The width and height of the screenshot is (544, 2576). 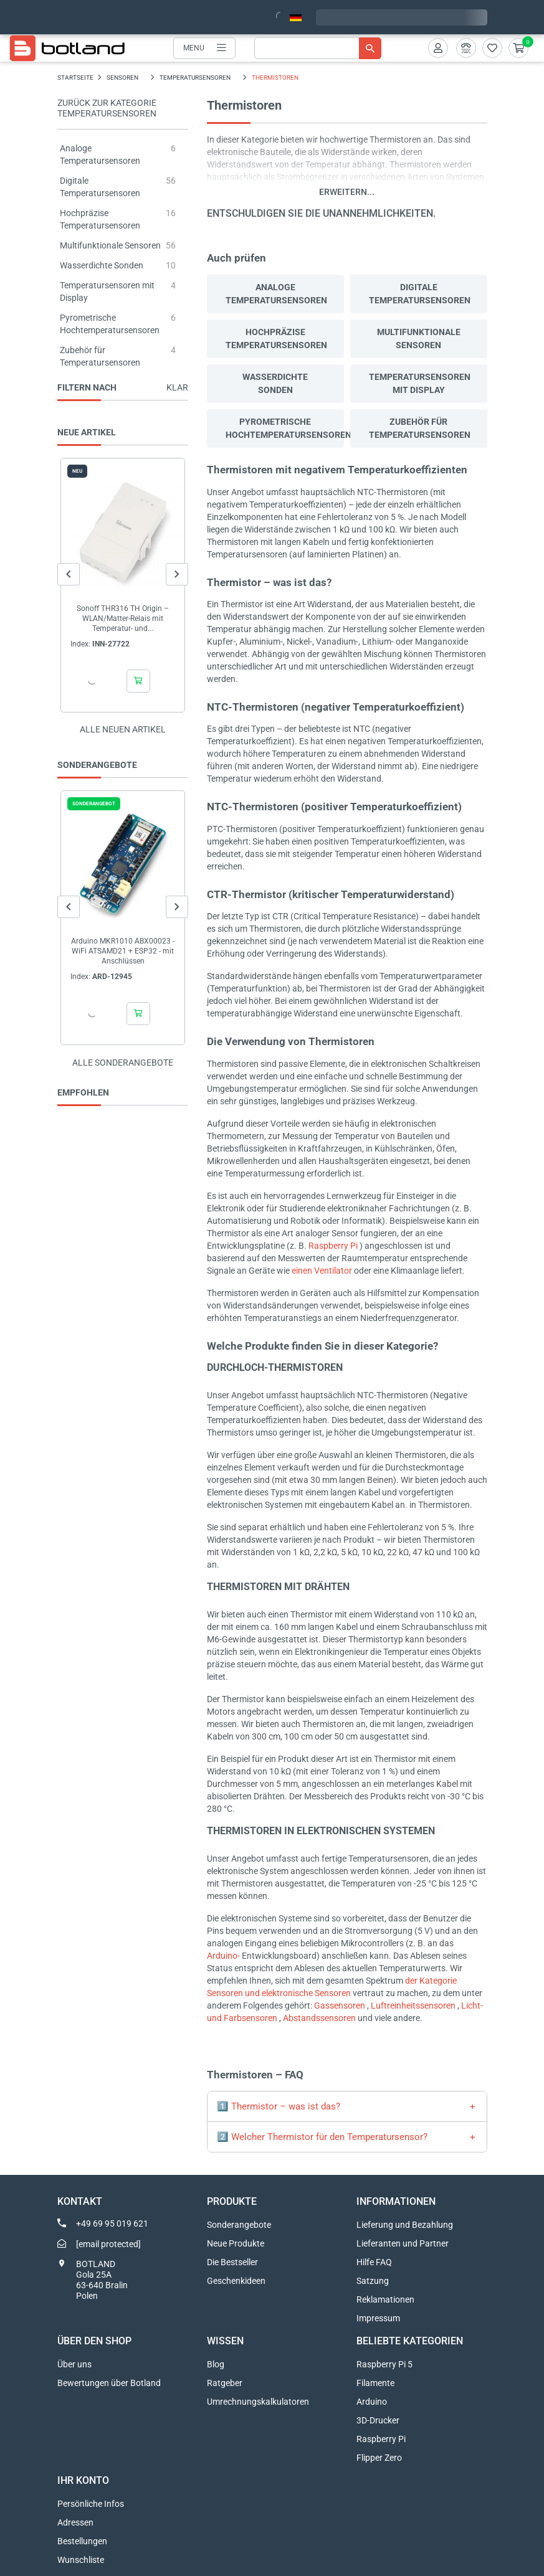 What do you see at coordinates (224, 2383) in the screenshot?
I see `Ratgeber` at bounding box center [224, 2383].